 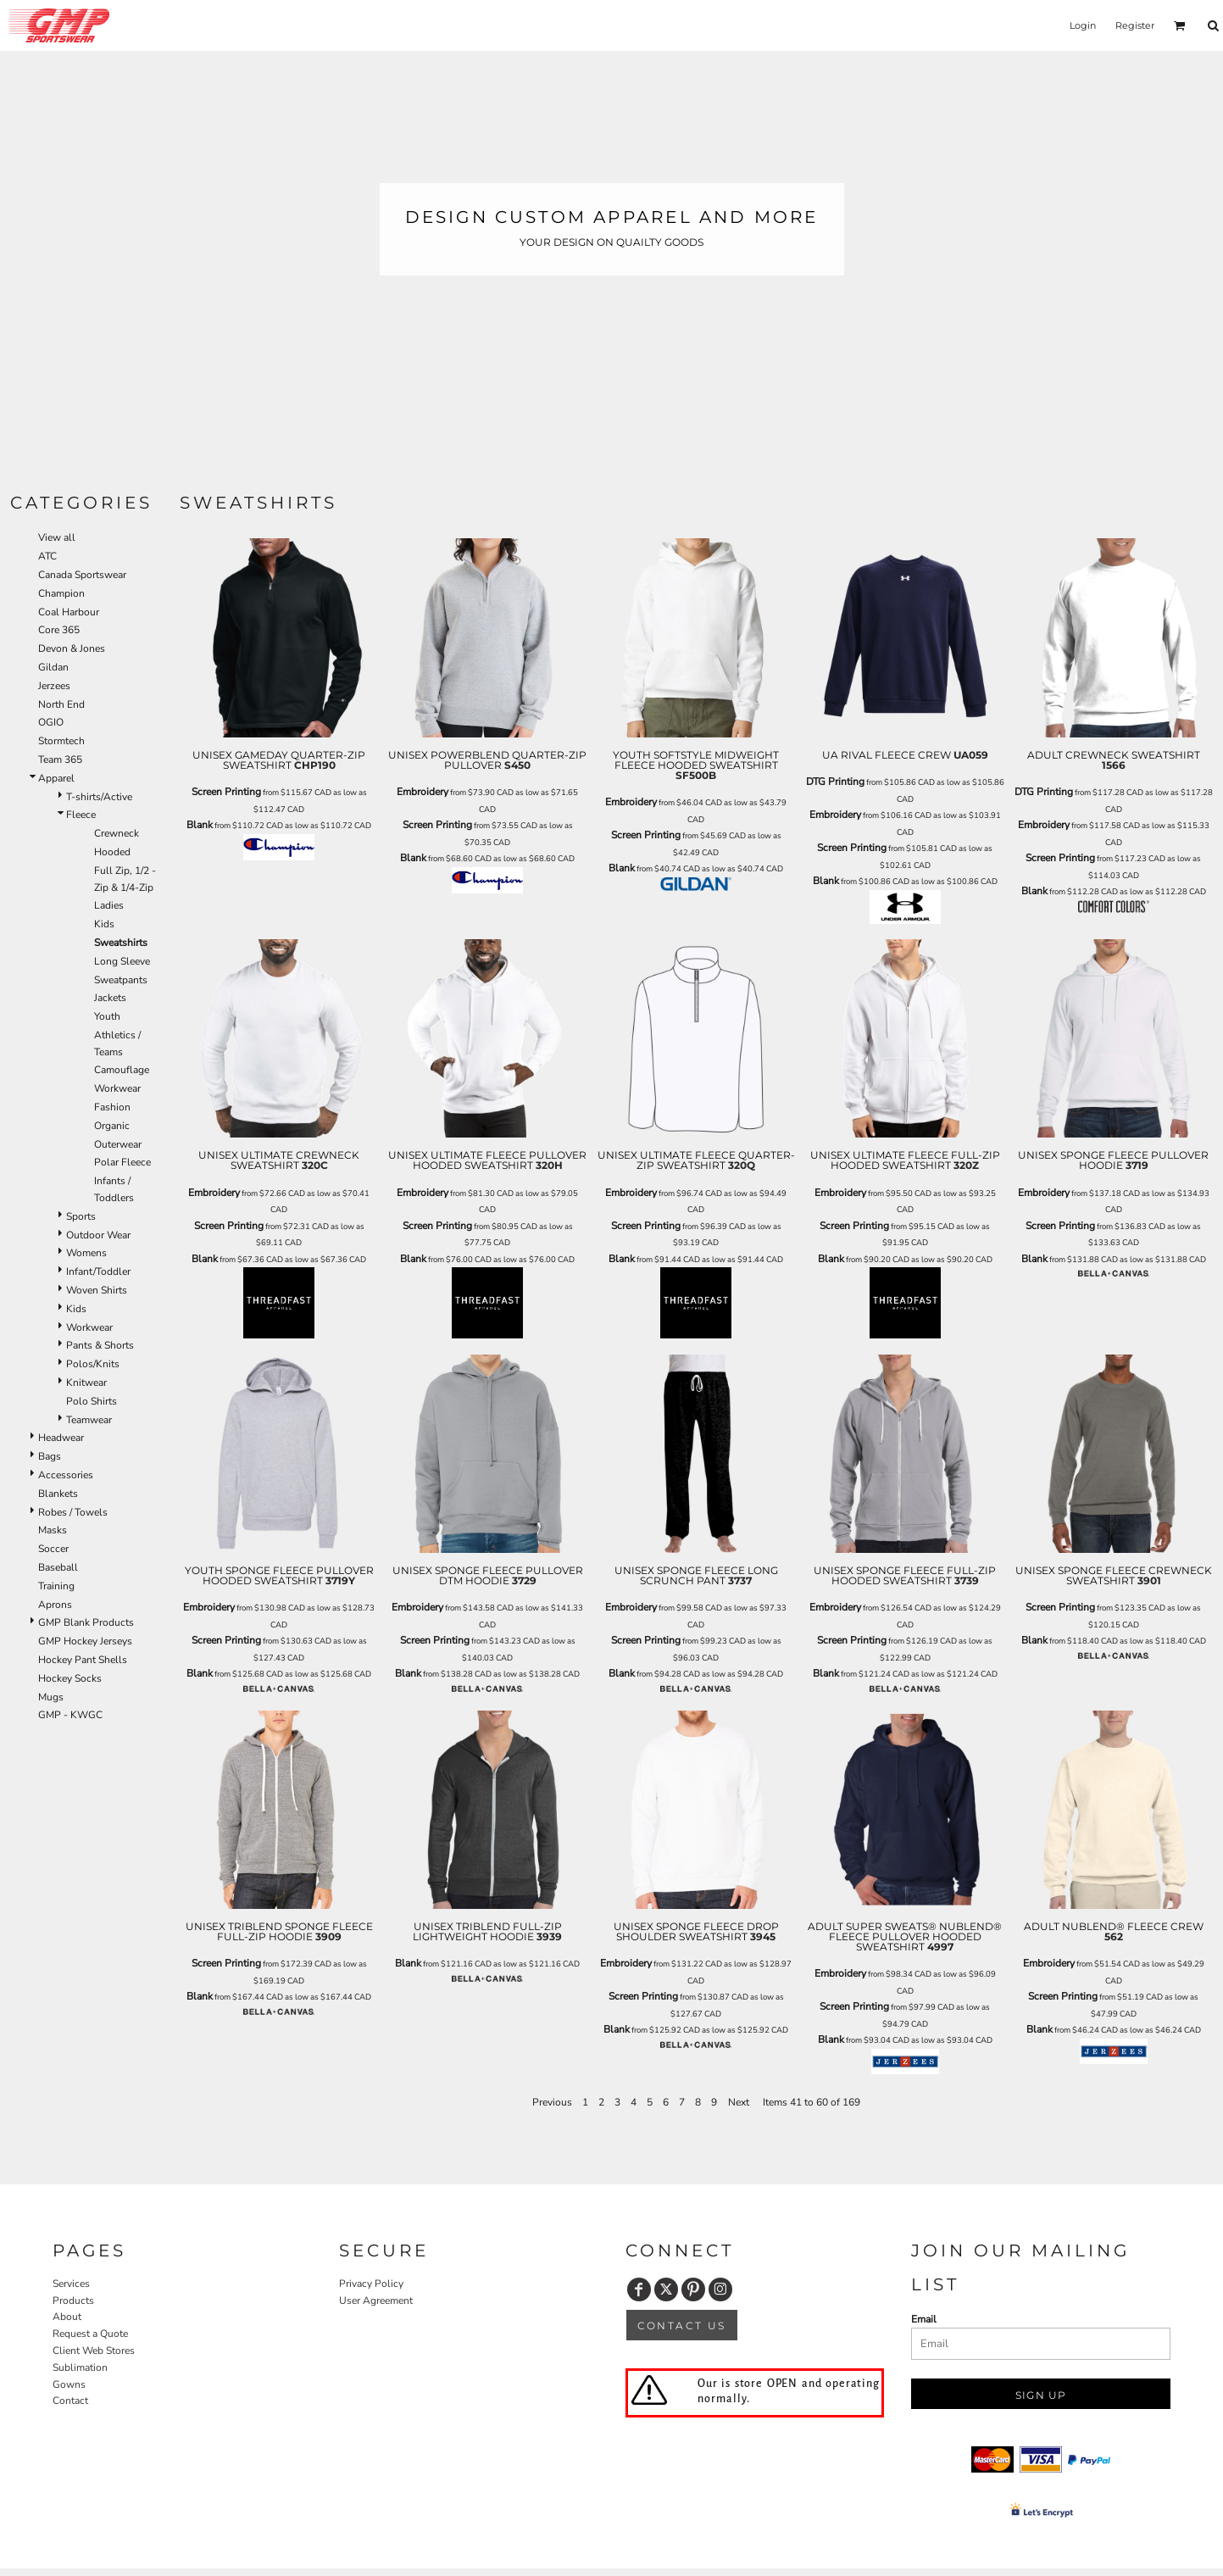 I want to click on Headwear, so click(x=61, y=1437).